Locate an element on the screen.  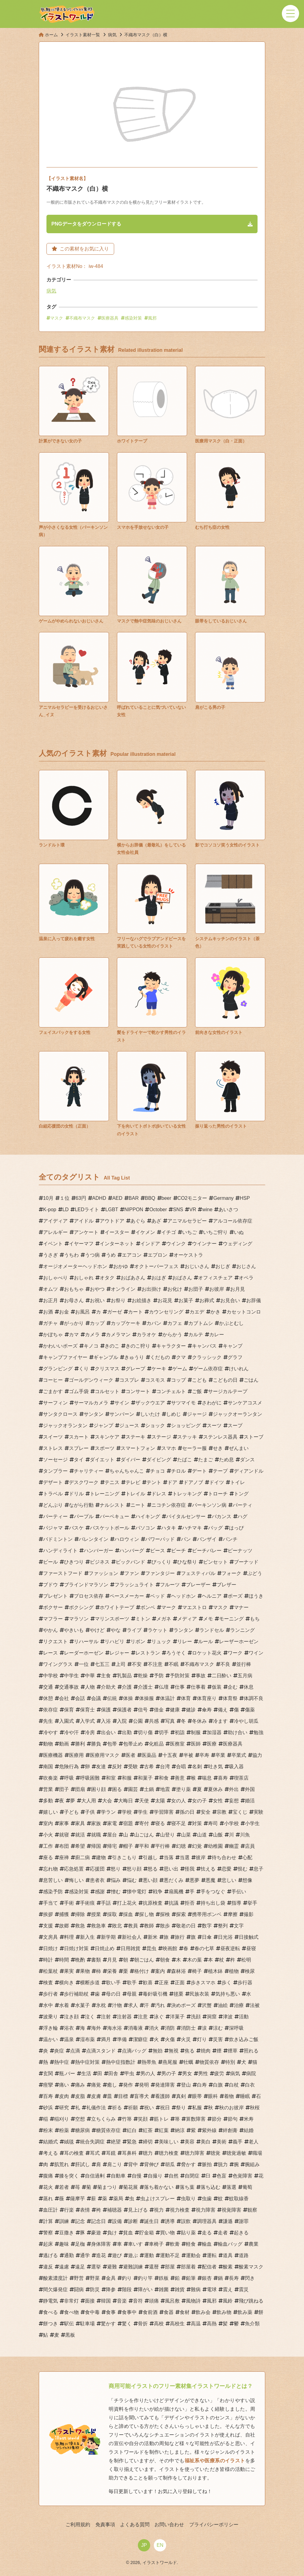
彼岸 is located at coordinates (201, 1857).